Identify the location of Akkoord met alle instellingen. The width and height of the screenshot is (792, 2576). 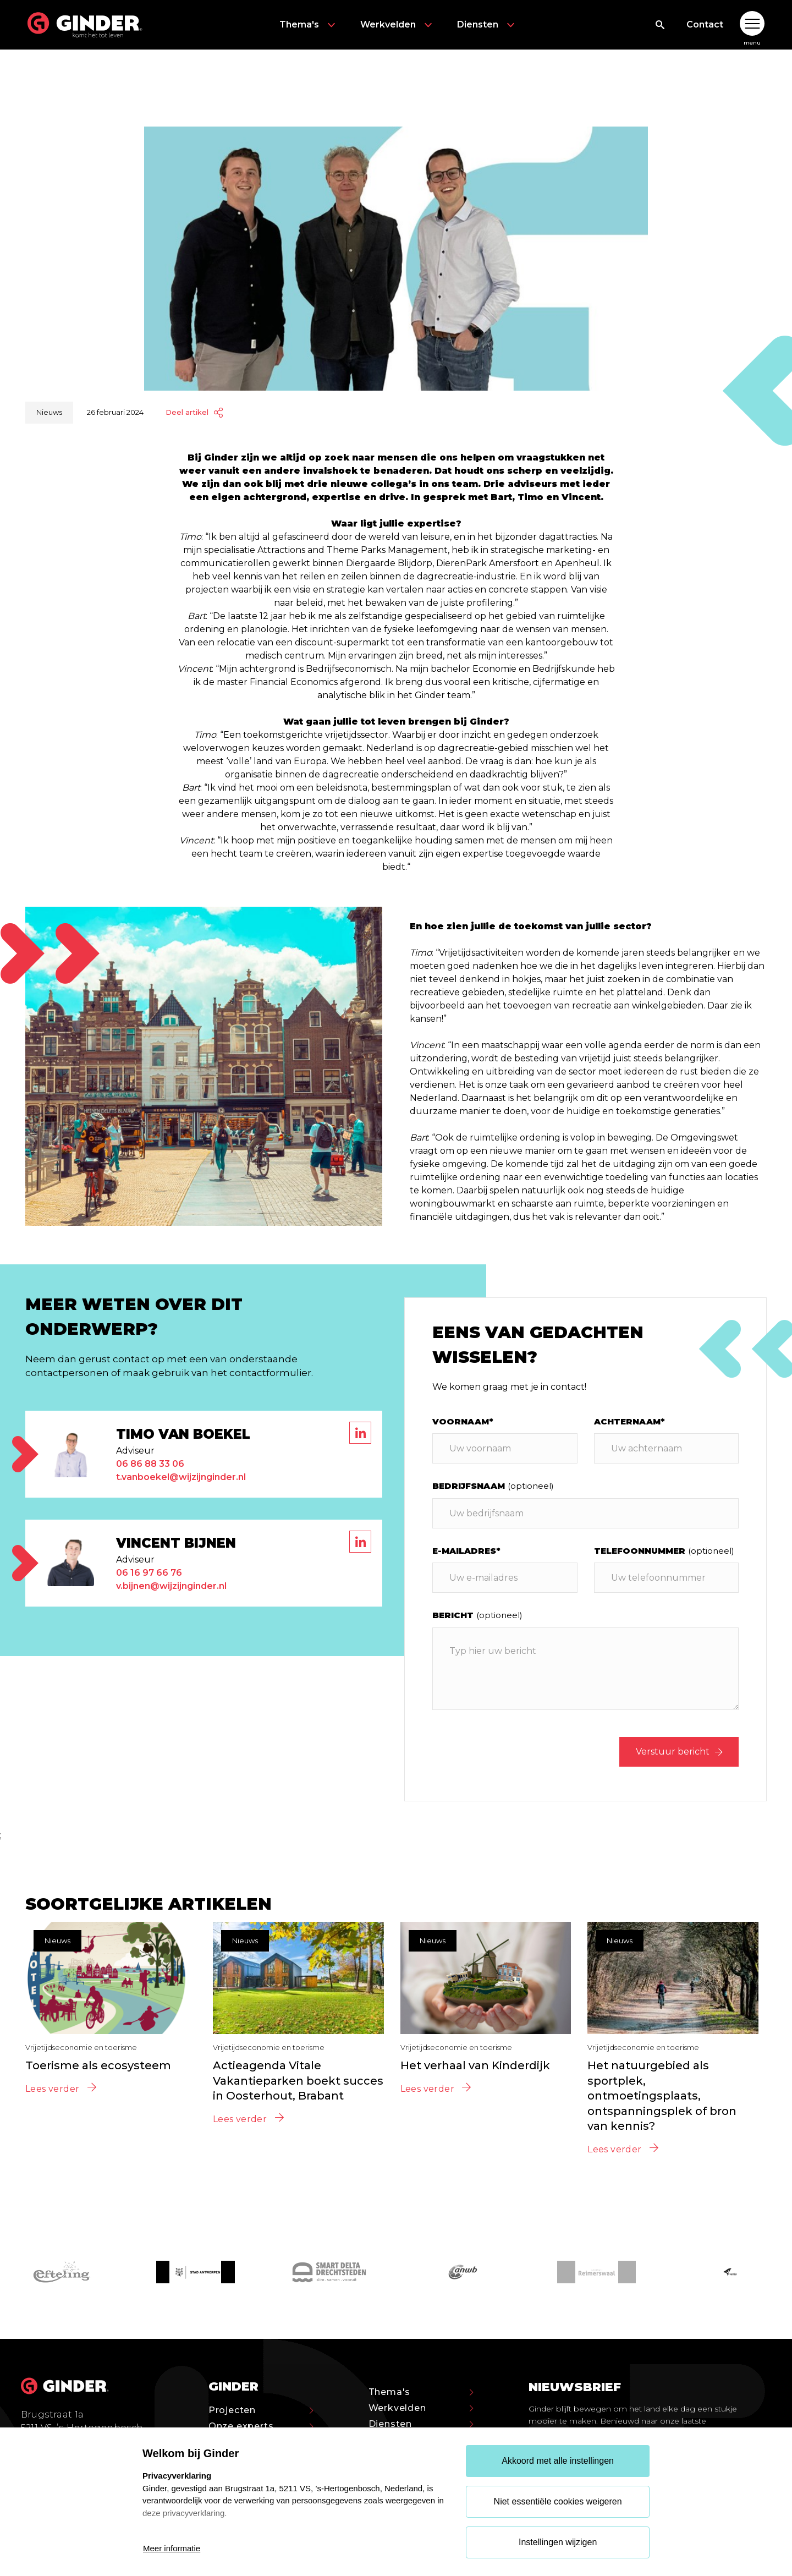
(558, 2460).